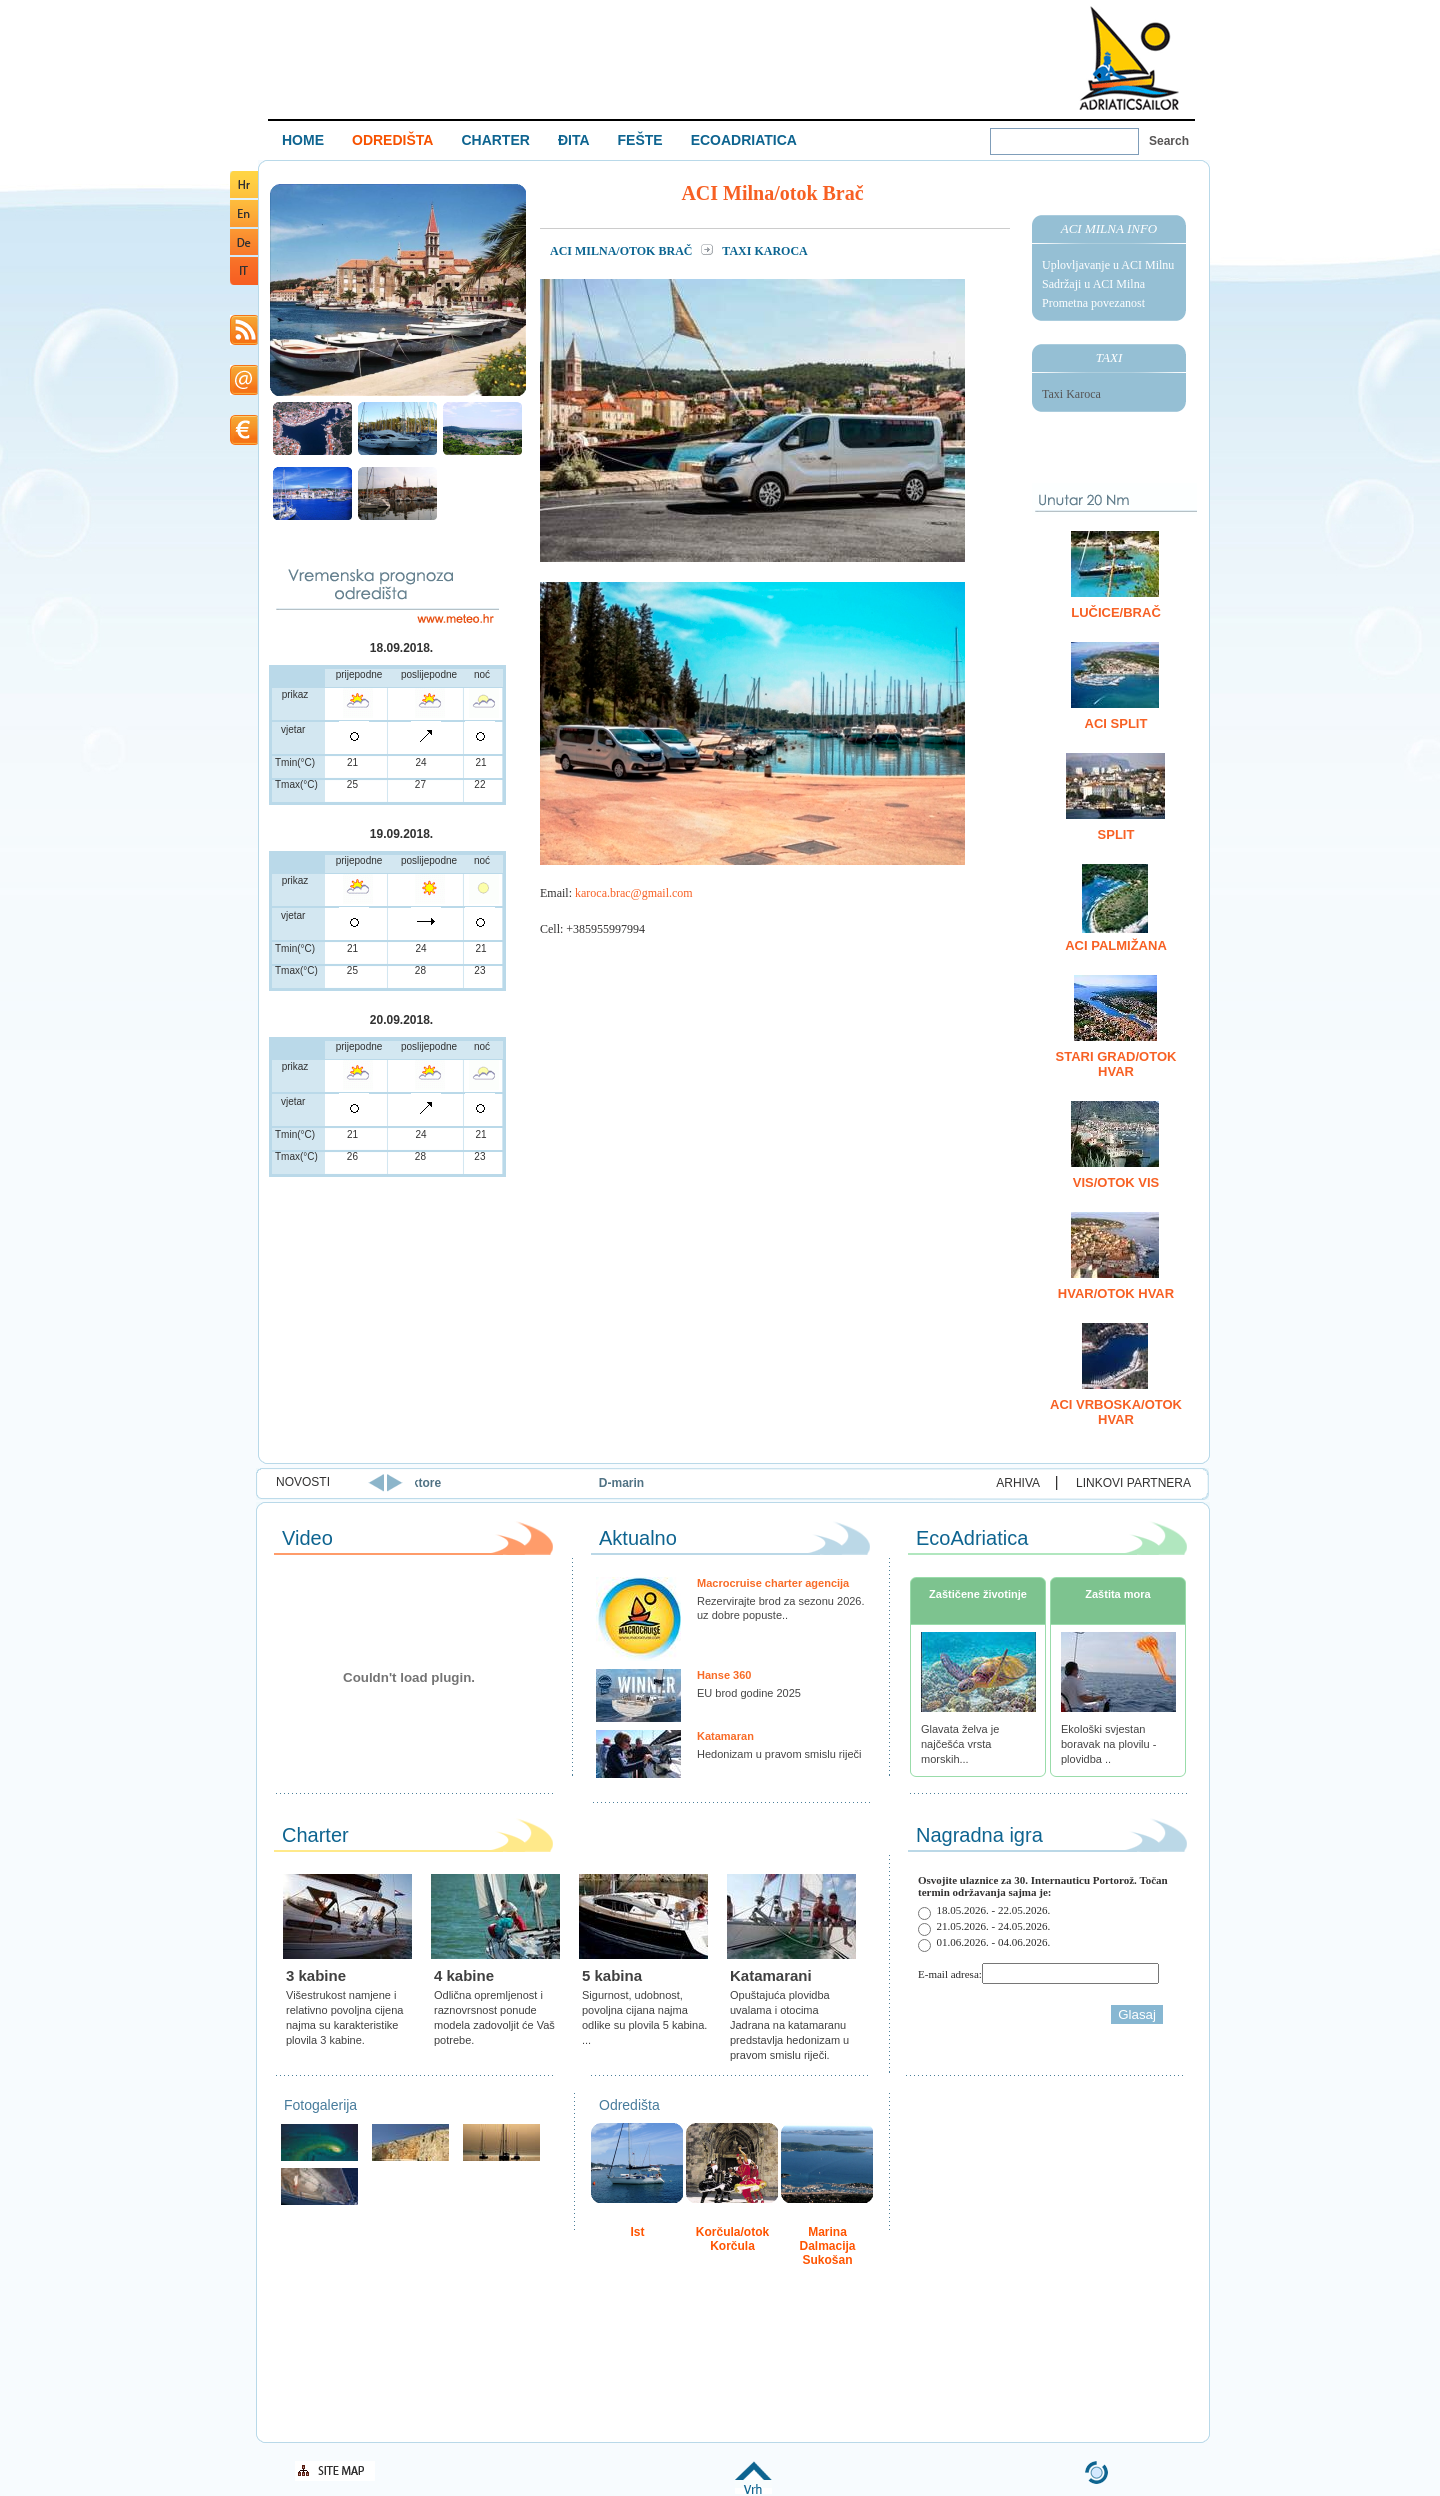 The height and width of the screenshot is (2496, 1440). I want to click on Welcome To Adriatic Boat Show, so click(1129, 57).